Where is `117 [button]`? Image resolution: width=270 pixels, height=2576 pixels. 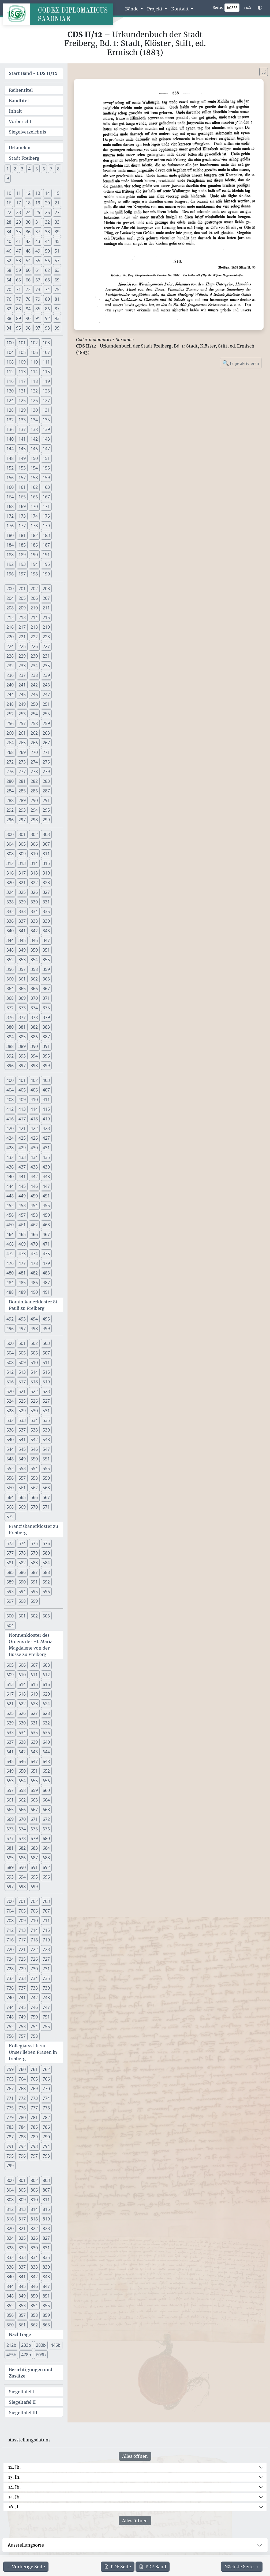 117 [button] is located at coordinates (22, 381).